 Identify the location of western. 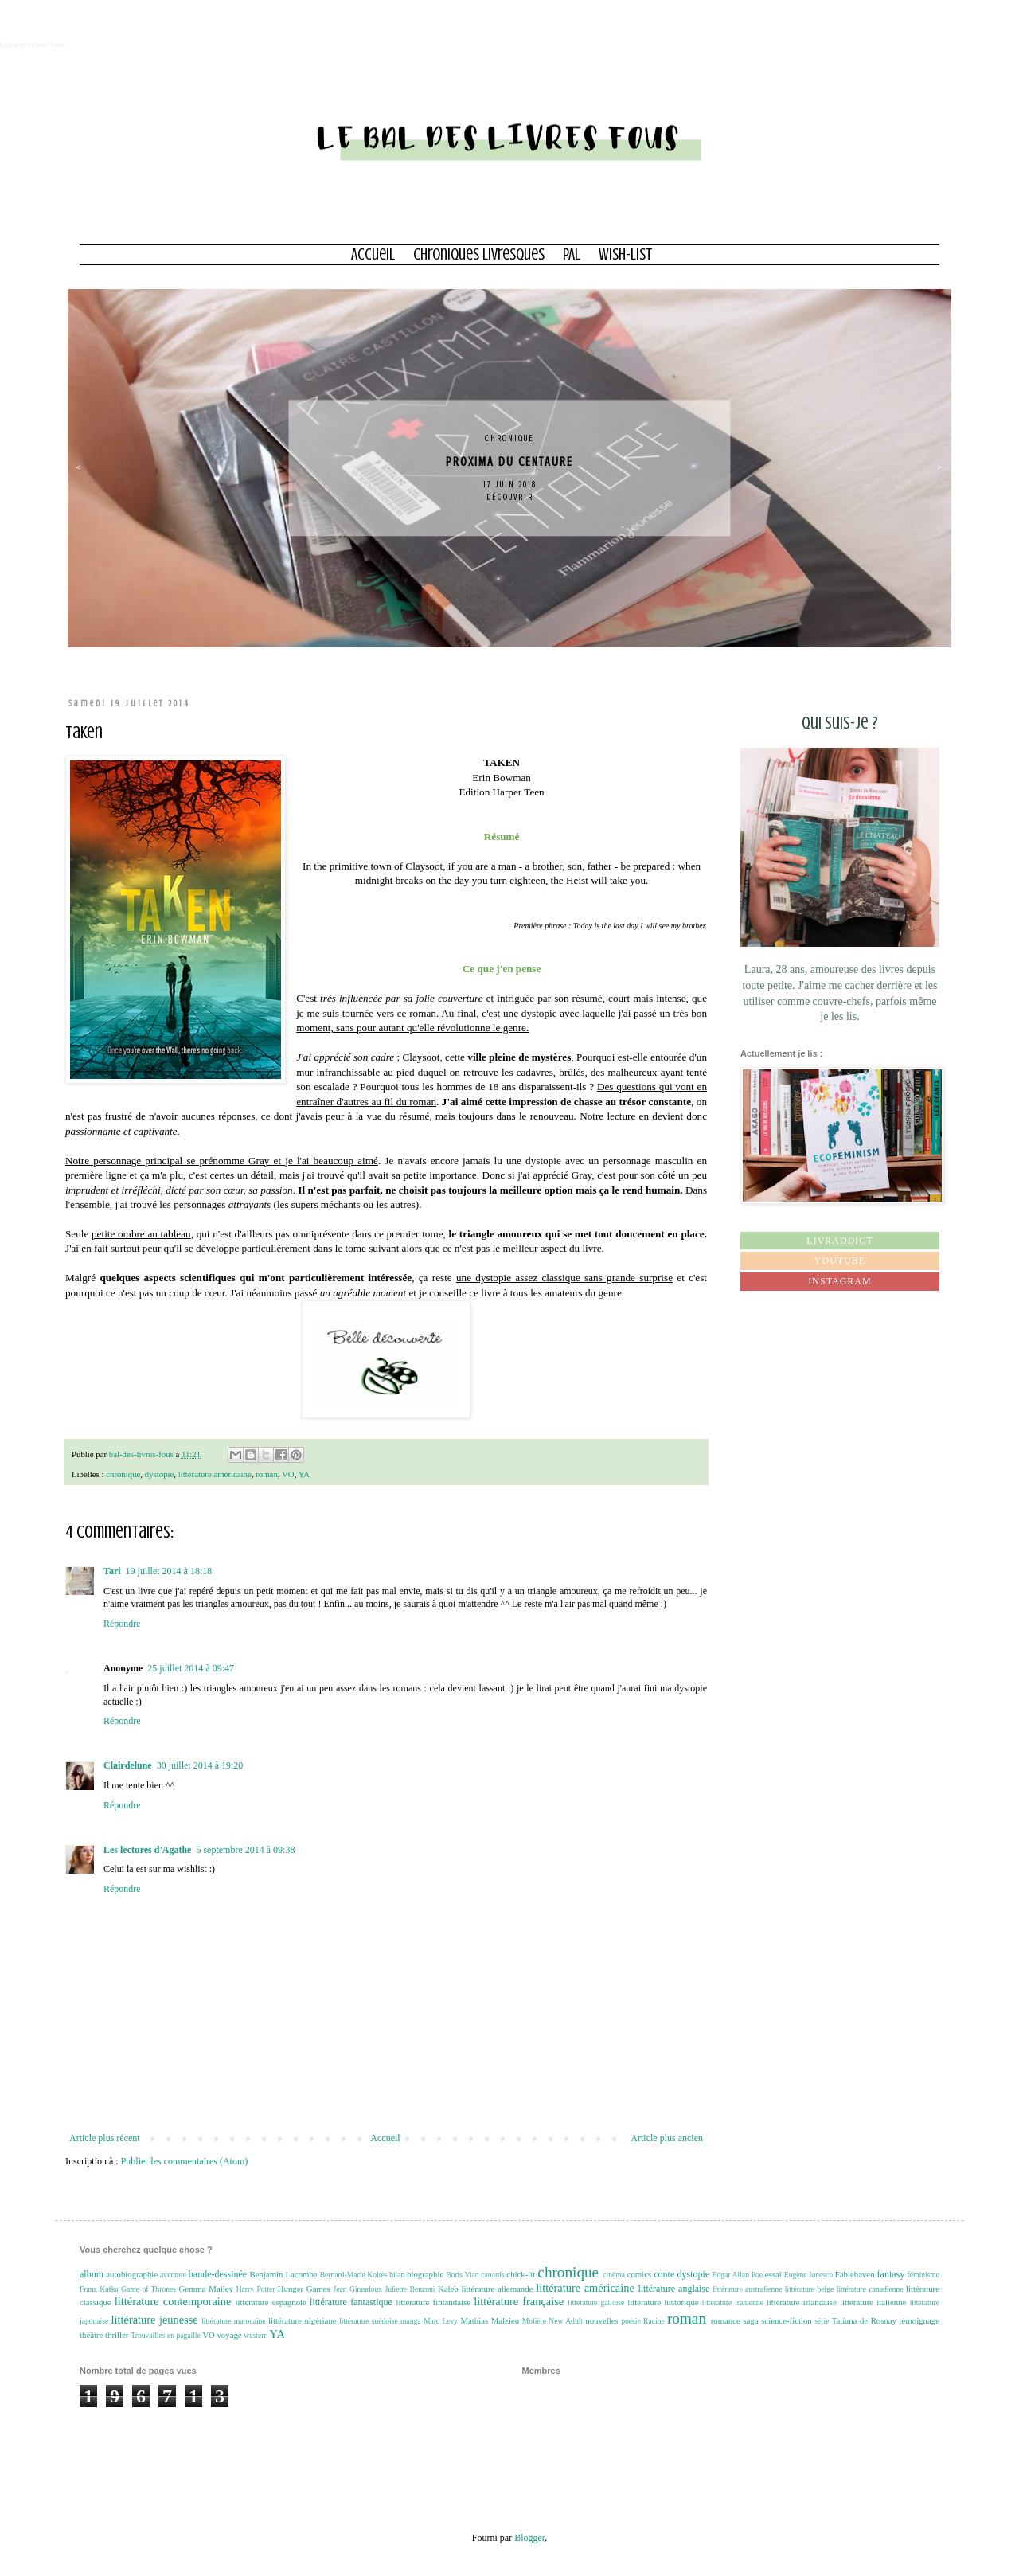
(255, 2335).